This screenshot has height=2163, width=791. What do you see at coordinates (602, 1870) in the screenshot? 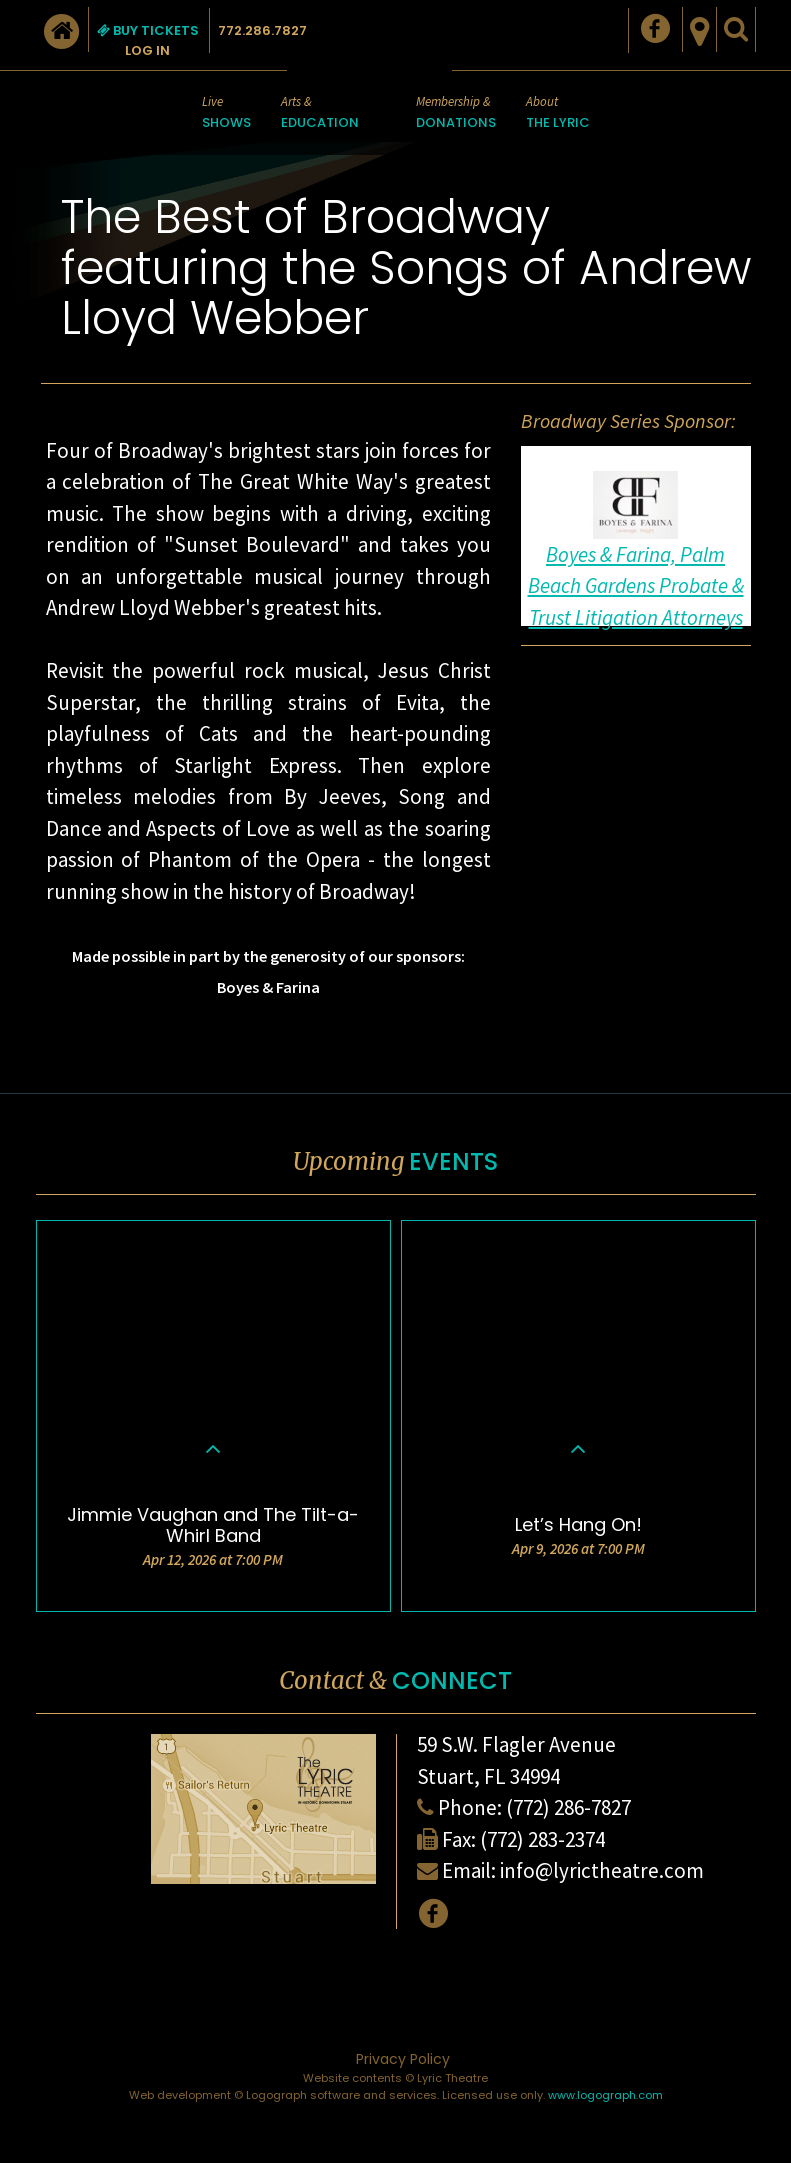
I see `info@lyrictheatre.com` at bounding box center [602, 1870].